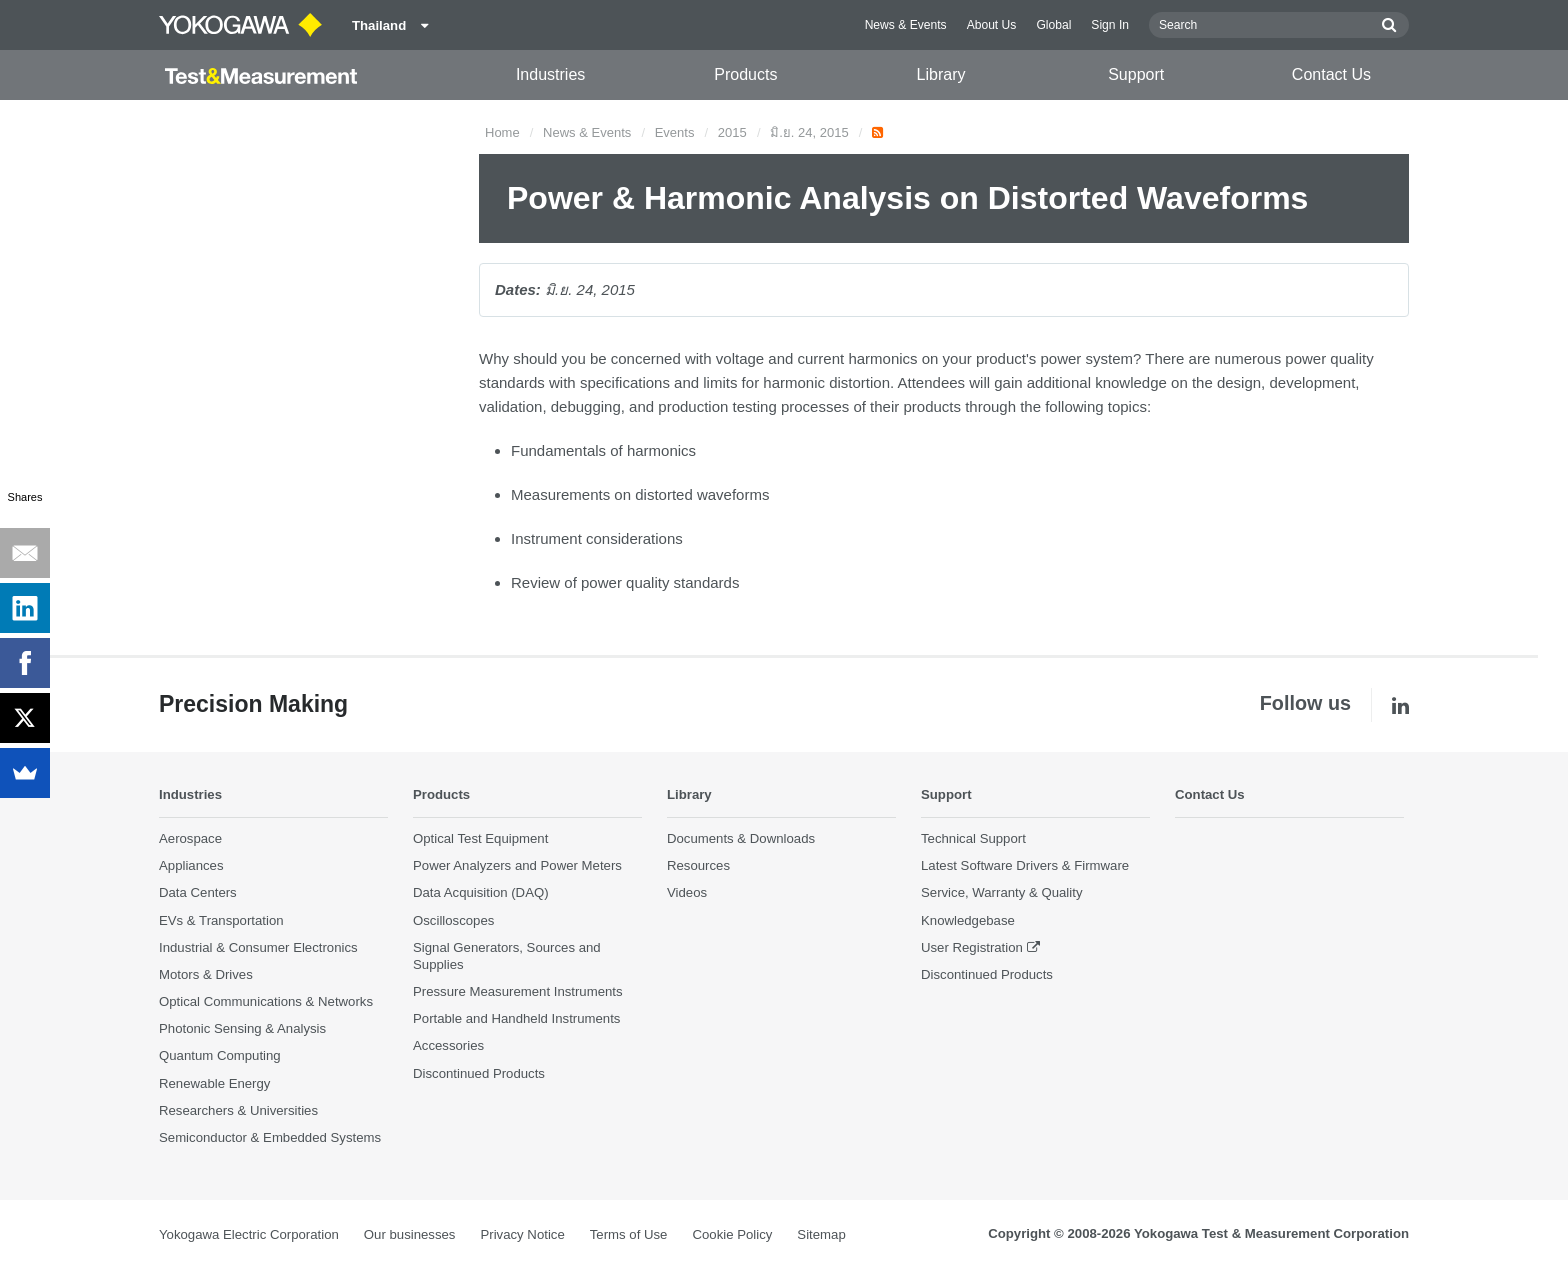  Describe the element at coordinates (238, 1110) in the screenshot. I see `Researchers & Universities` at that location.